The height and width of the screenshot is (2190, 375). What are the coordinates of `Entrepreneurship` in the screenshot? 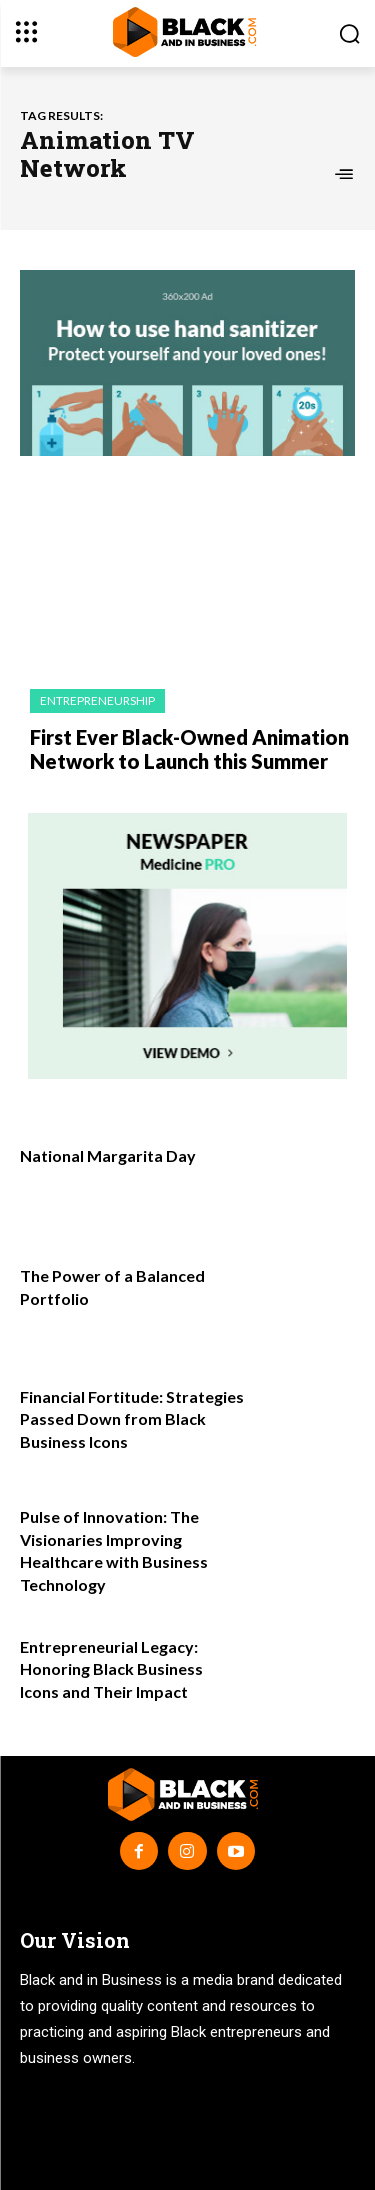 It's located at (97, 700).